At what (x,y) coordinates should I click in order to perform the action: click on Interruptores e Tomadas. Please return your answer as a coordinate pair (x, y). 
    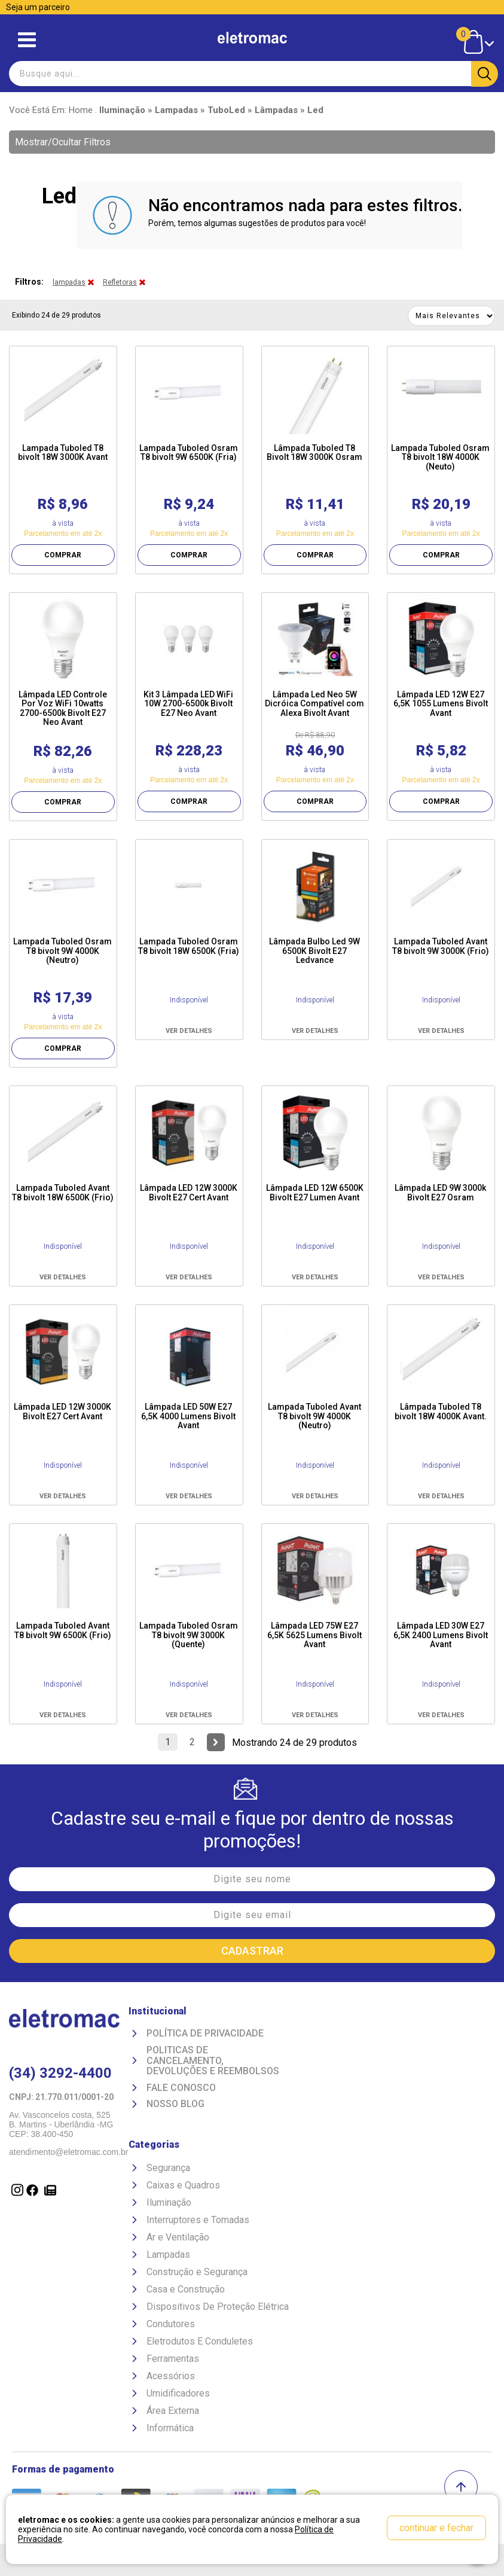
    Looking at the image, I should click on (197, 2220).